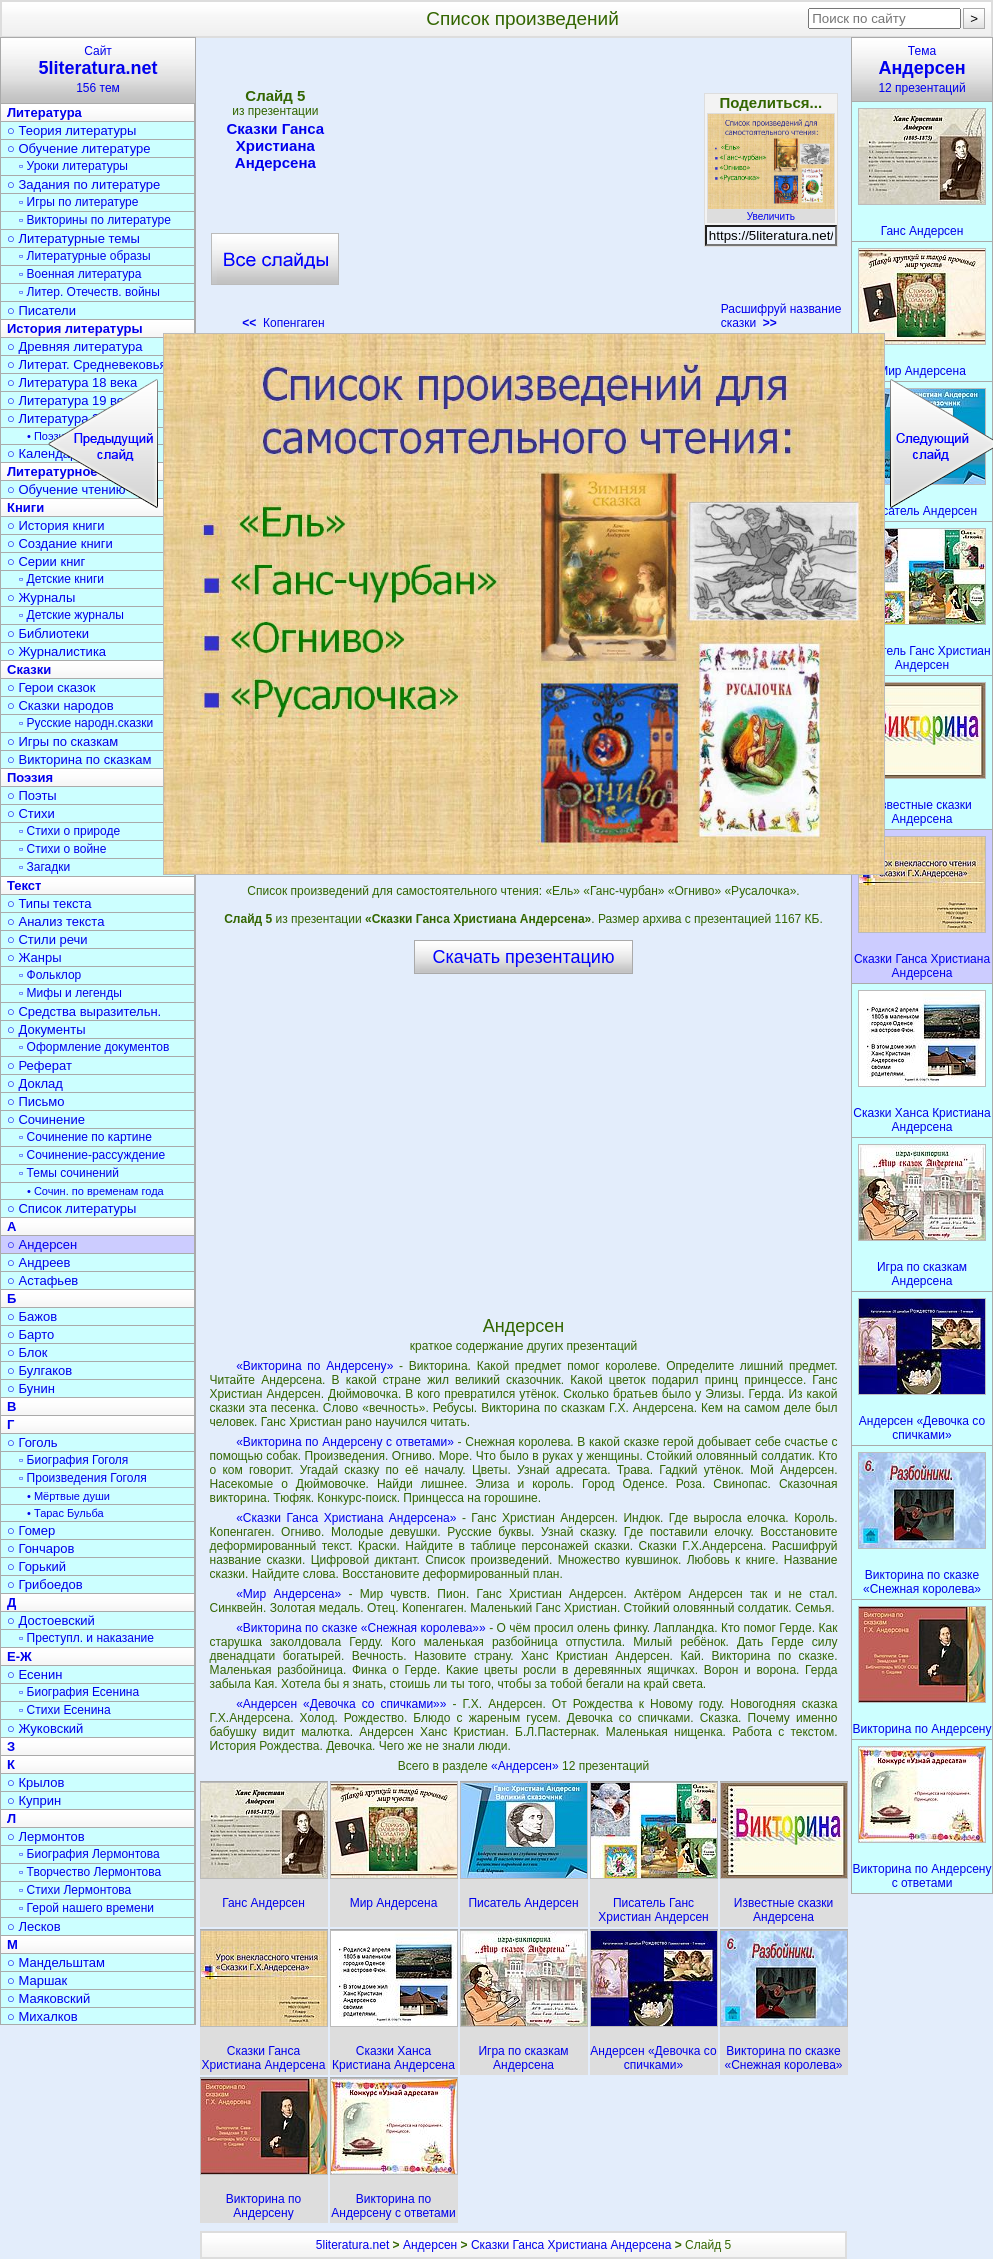 The height and width of the screenshot is (2259, 993). I want to click on ○ Викторина по сказкам, so click(79, 759).